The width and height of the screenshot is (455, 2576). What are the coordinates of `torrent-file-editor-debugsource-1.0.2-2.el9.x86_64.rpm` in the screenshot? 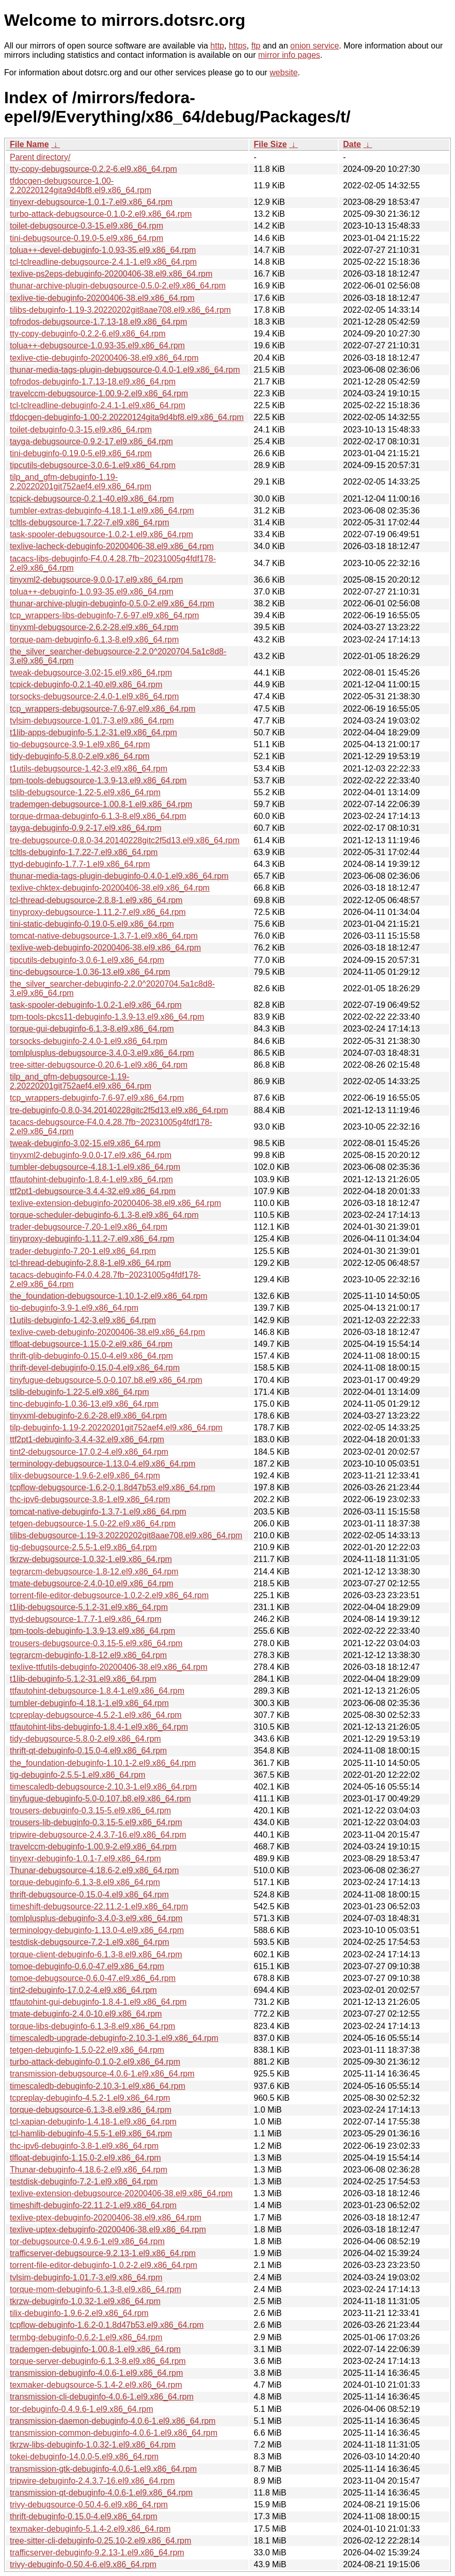 It's located at (109, 1595).